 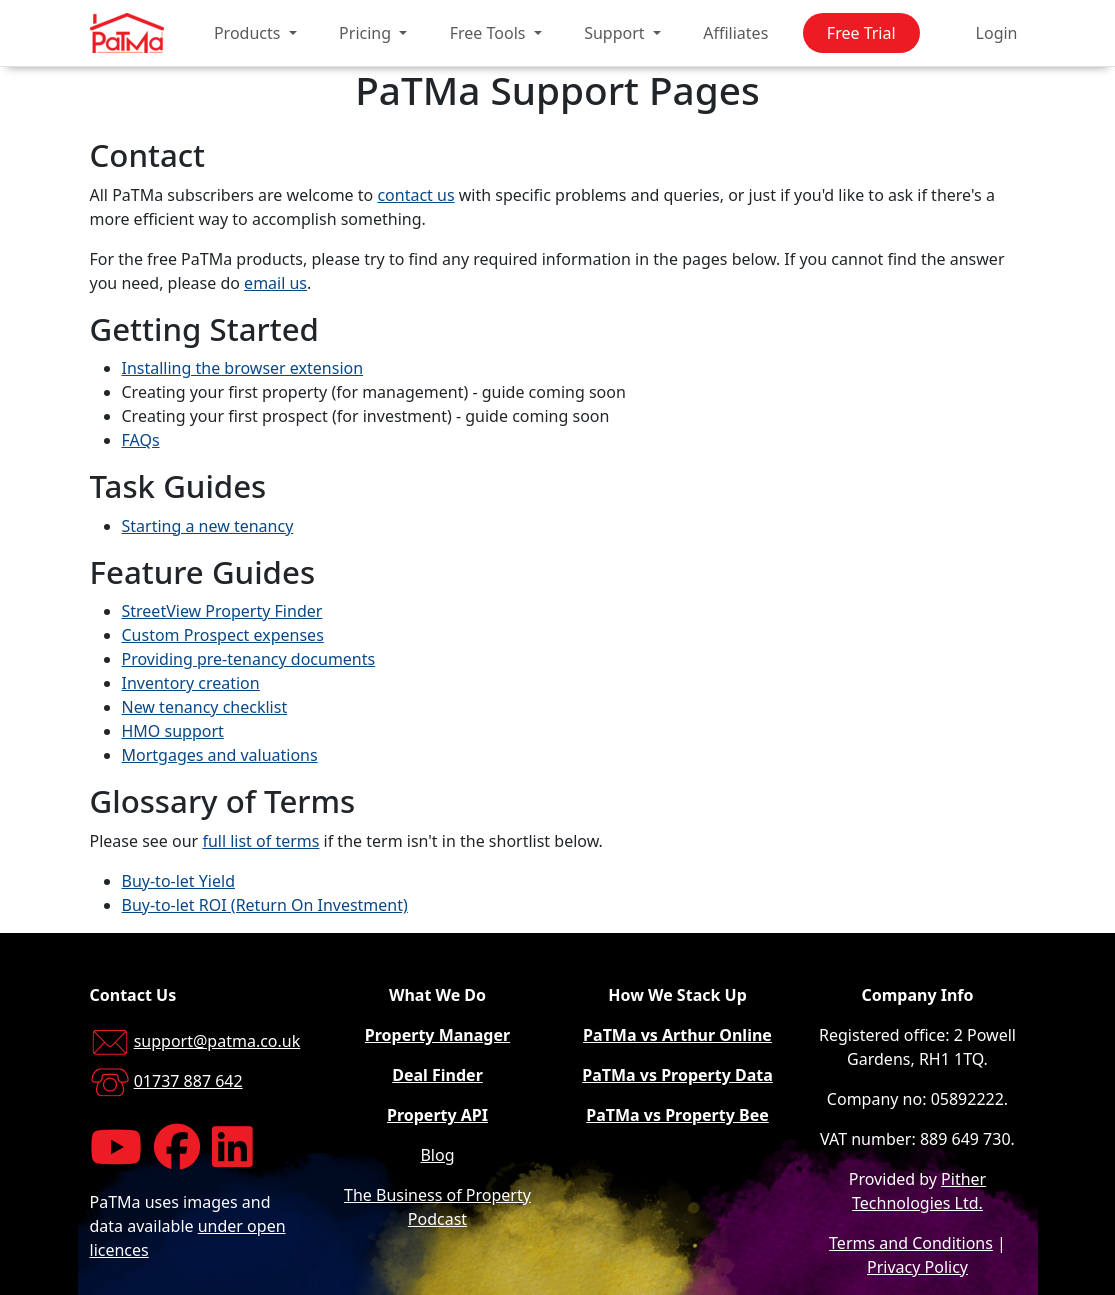 What do you see at coordinates (222, 611) in the screenshot?
I see `StreetView Property Finder` at bounding box center [222, 611].